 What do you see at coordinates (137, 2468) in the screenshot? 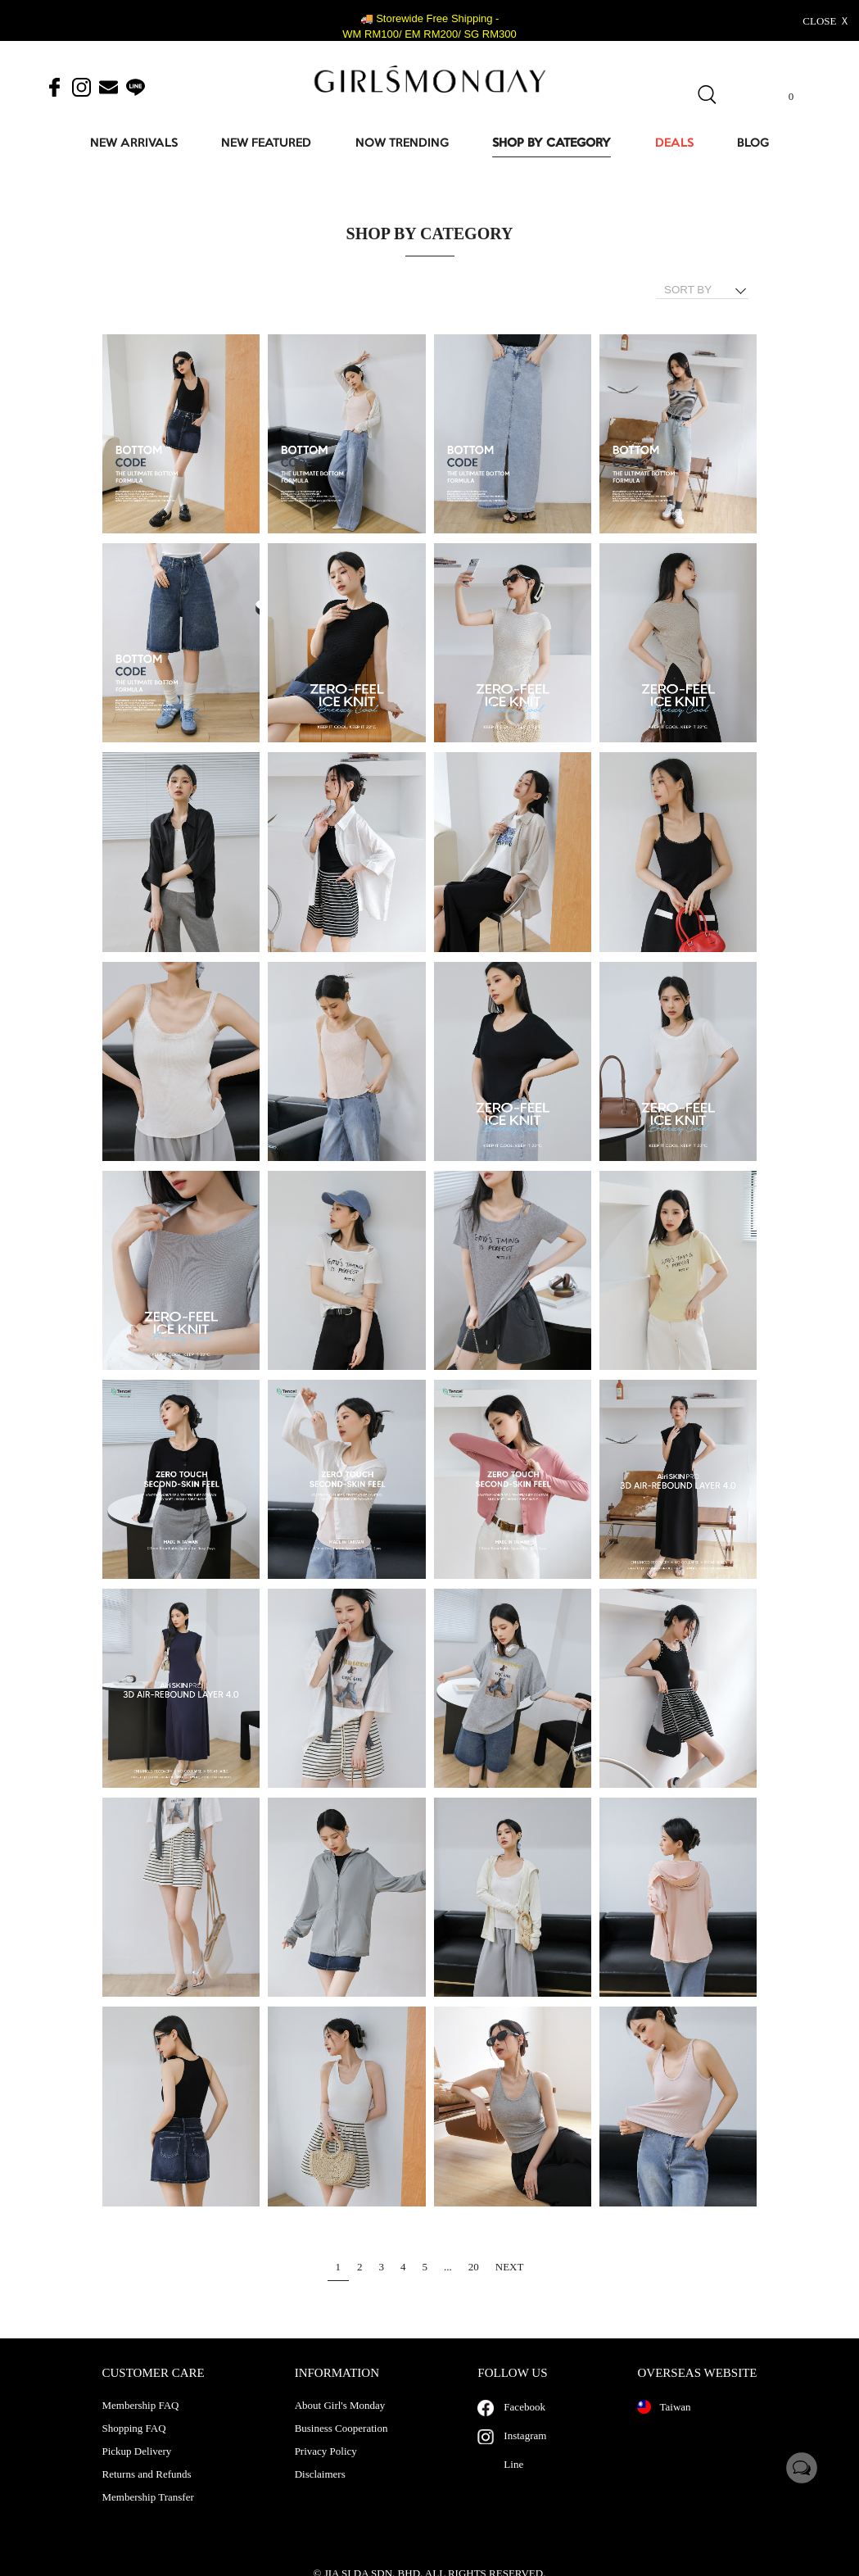
I see `Pickup Delivery` at bounding box center [137, 2468].